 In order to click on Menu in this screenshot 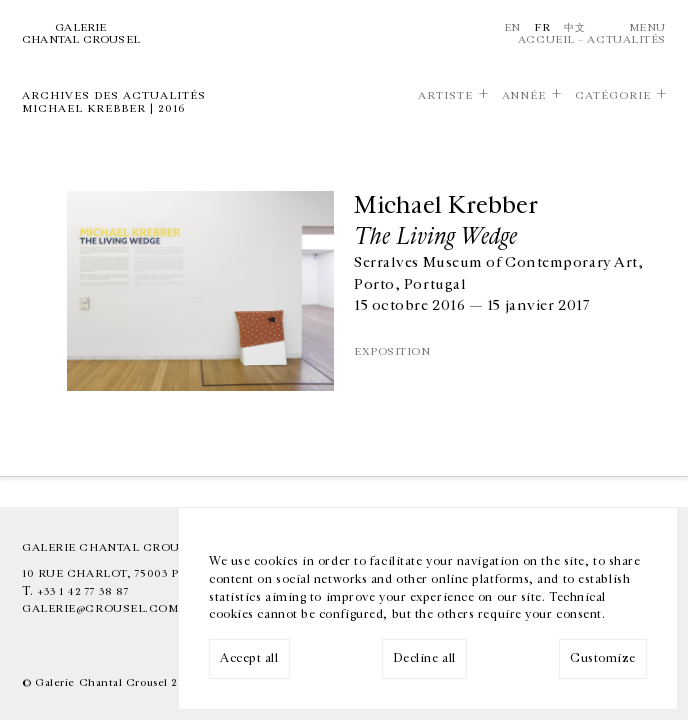, I will do `click(647, 27)`.